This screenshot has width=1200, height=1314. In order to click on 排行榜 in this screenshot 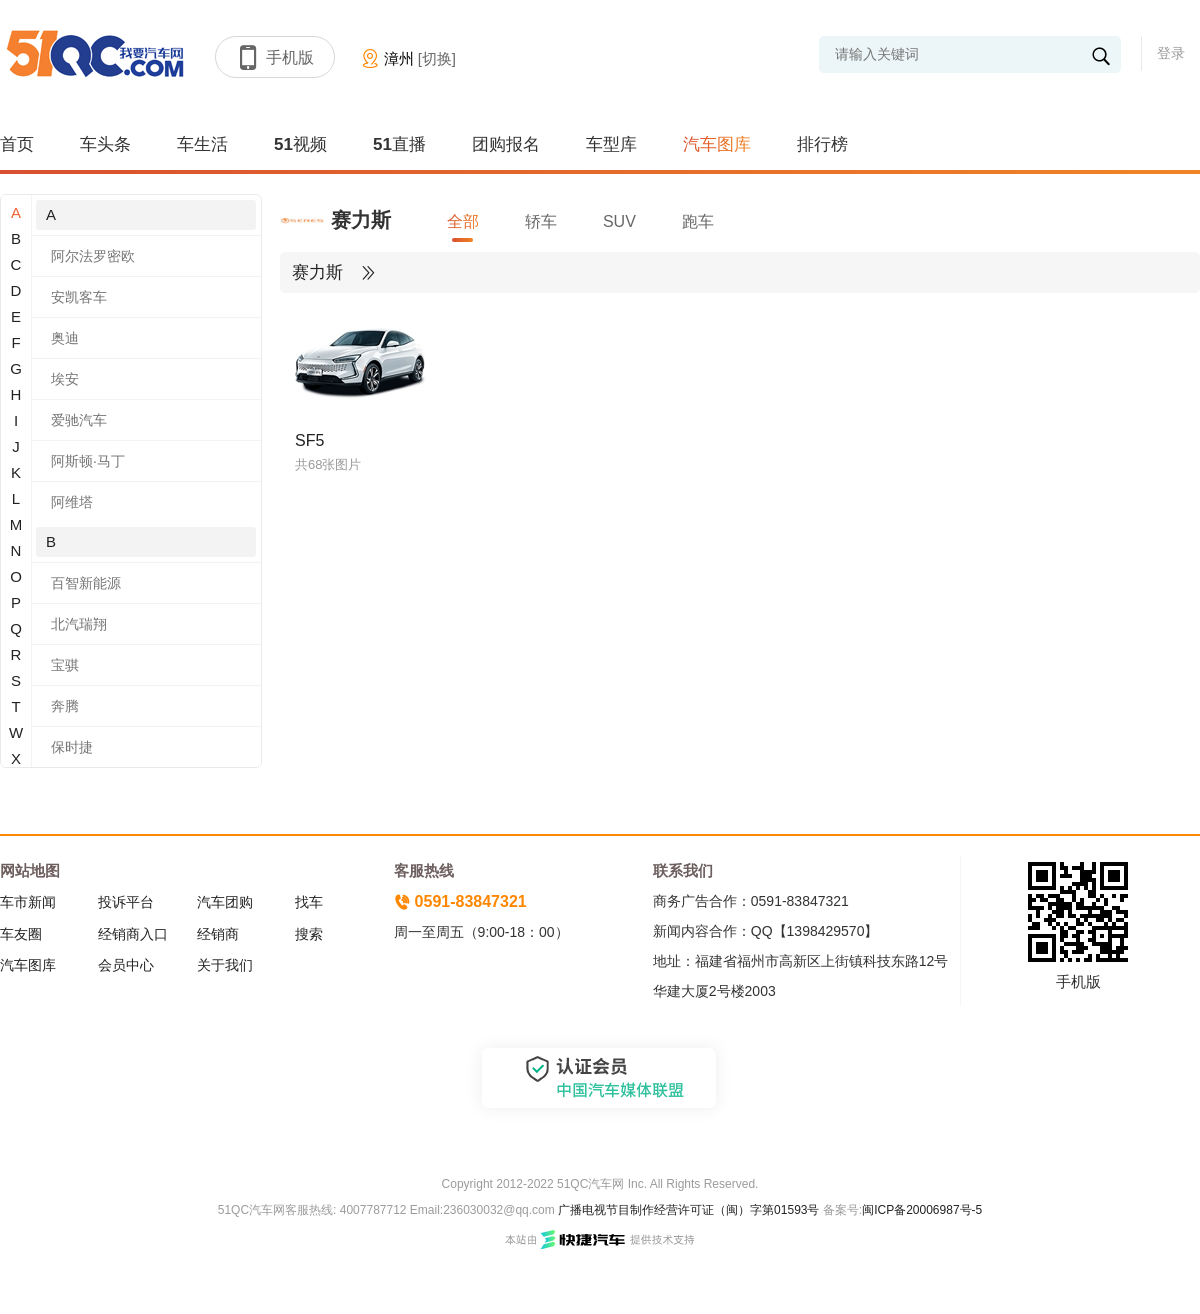, I will do `click(822, 144)`.